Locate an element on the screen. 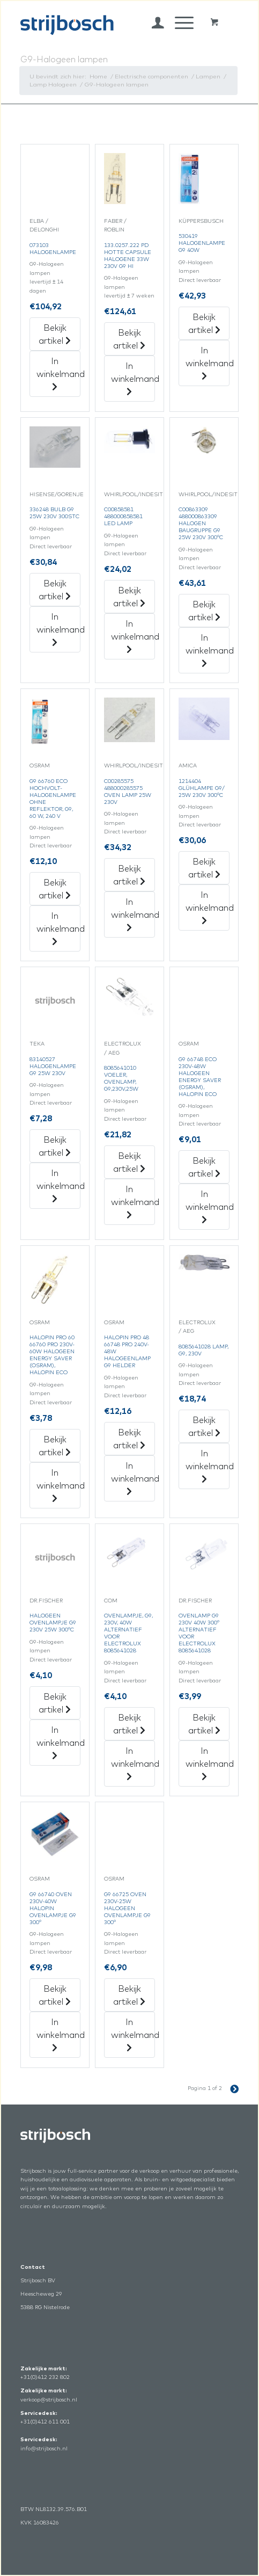 This screenshot has width=259, height=2576. Bekijk artikel [„C00858581 488000858581 Led Lamp“ Bekijk artikel] is located at coordinates (129, 596).